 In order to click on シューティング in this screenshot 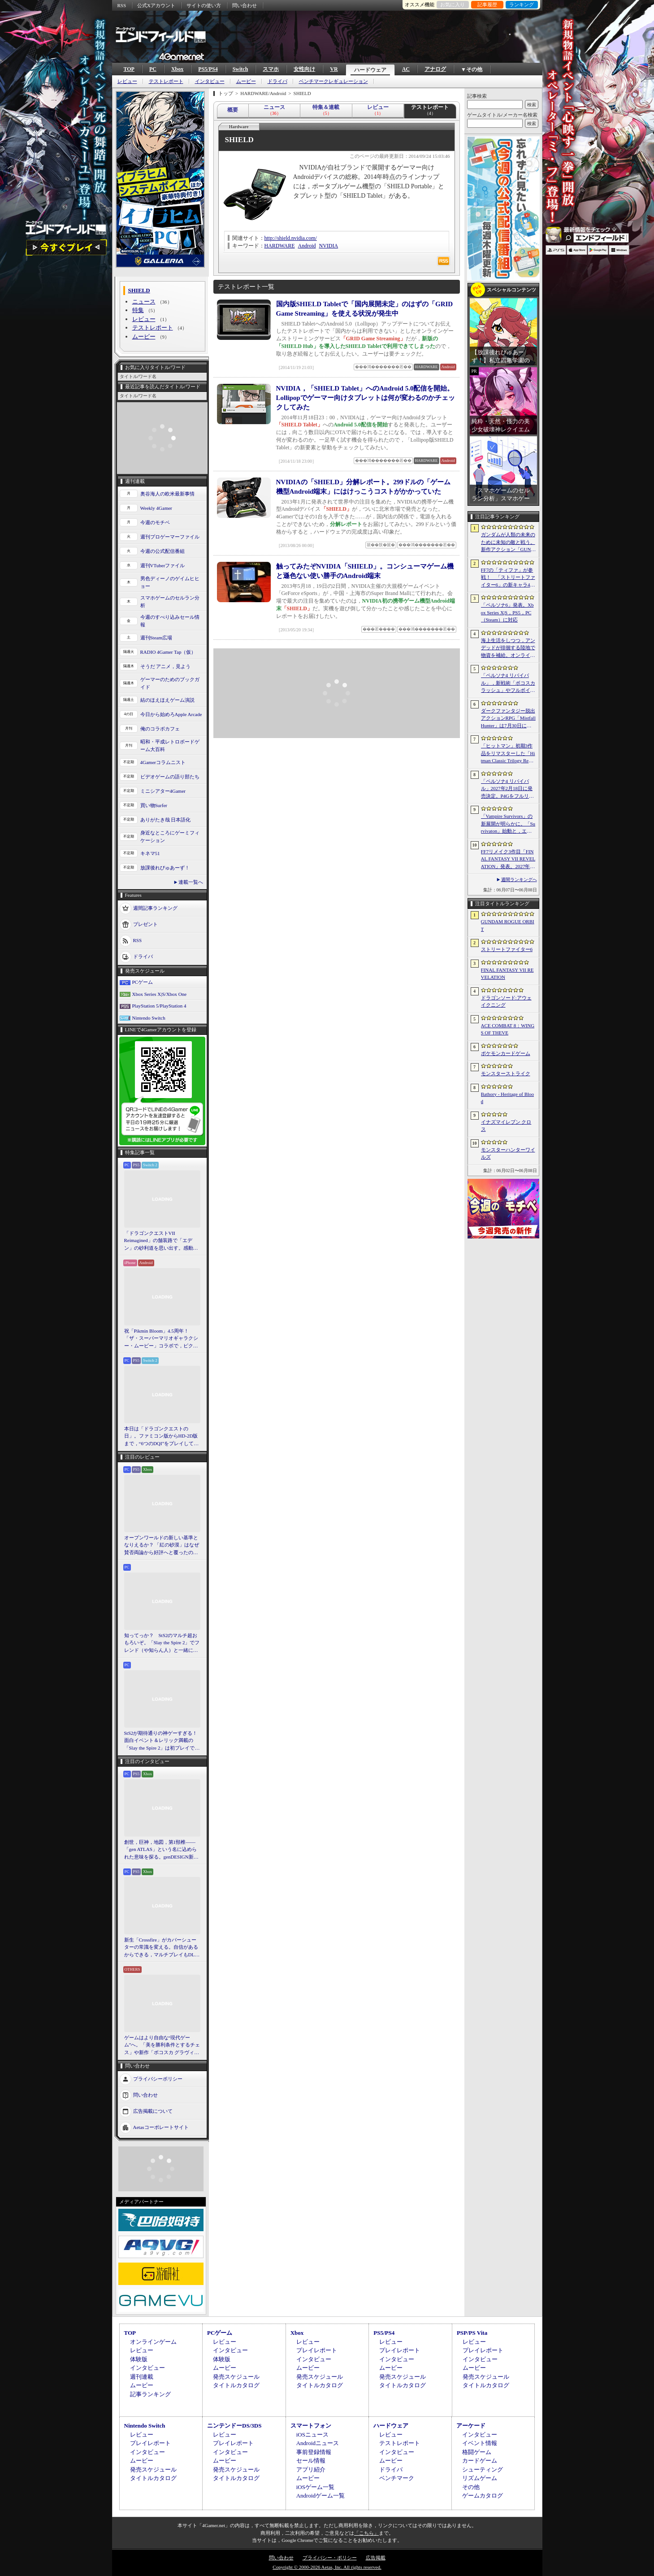, I will do `click(482, 2469)`.